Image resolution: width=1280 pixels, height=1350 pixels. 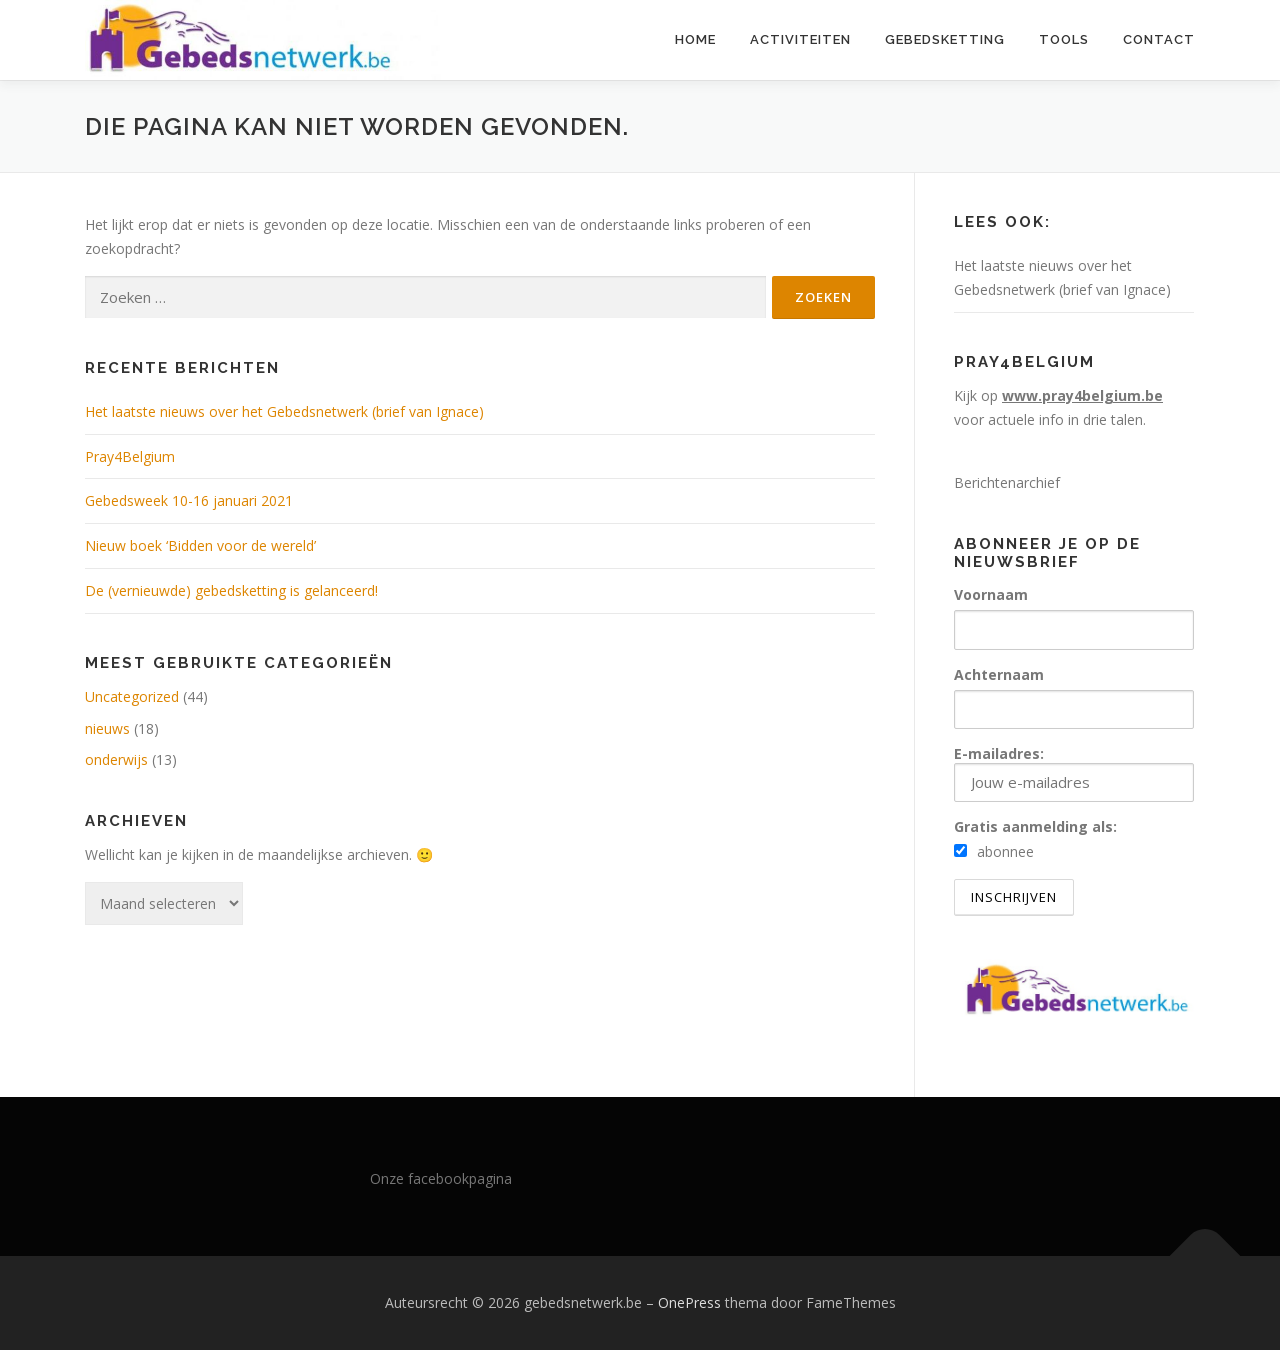 I want to click on Contact, so click(x=1159, y=39).